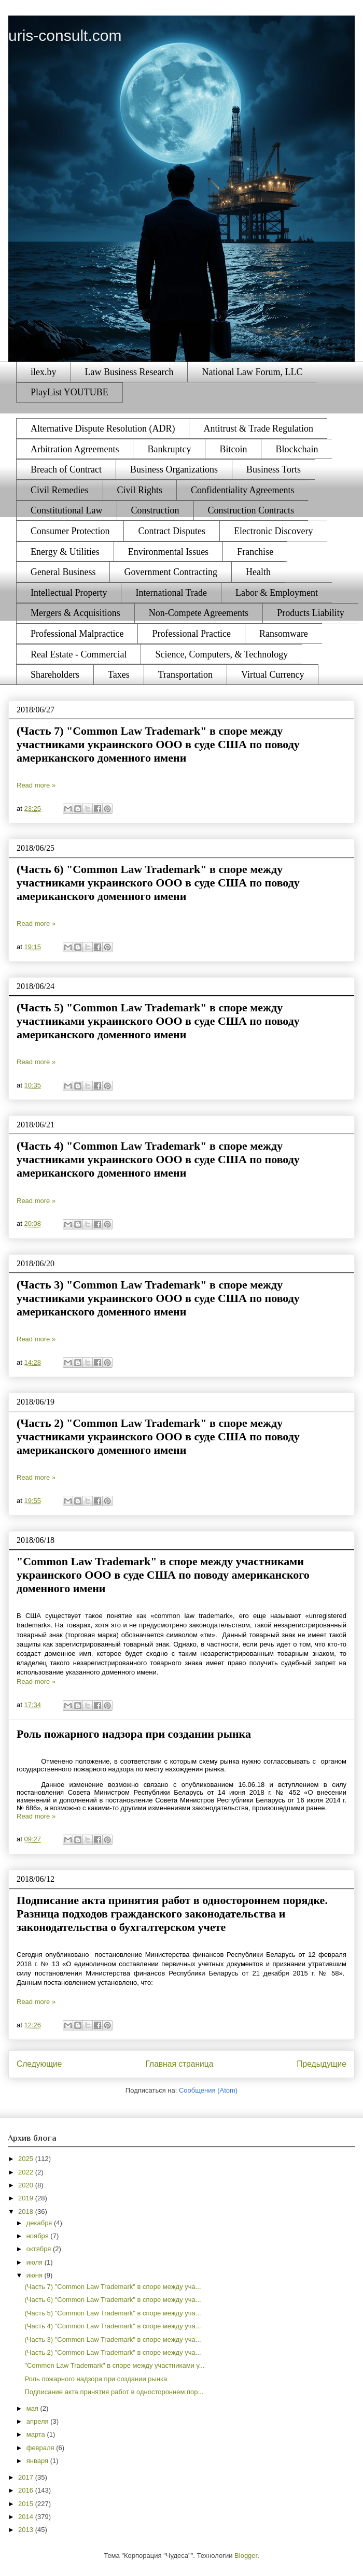  Describe the element at coordinates (26, 2159) in the screenshot. I see `2025` at that location.